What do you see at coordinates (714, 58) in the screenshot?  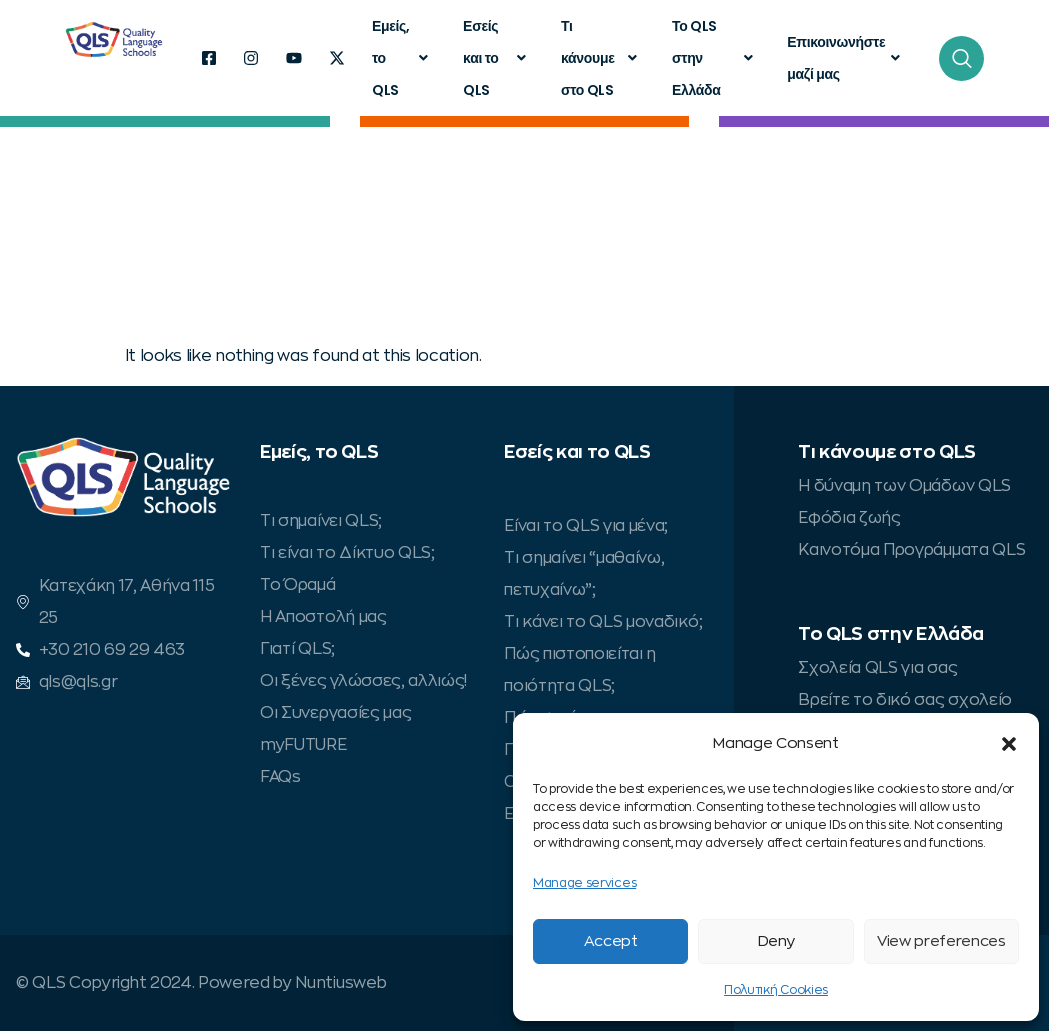 I see `Το QLS στην Ελλάδα` at bounding box center [714, 58].